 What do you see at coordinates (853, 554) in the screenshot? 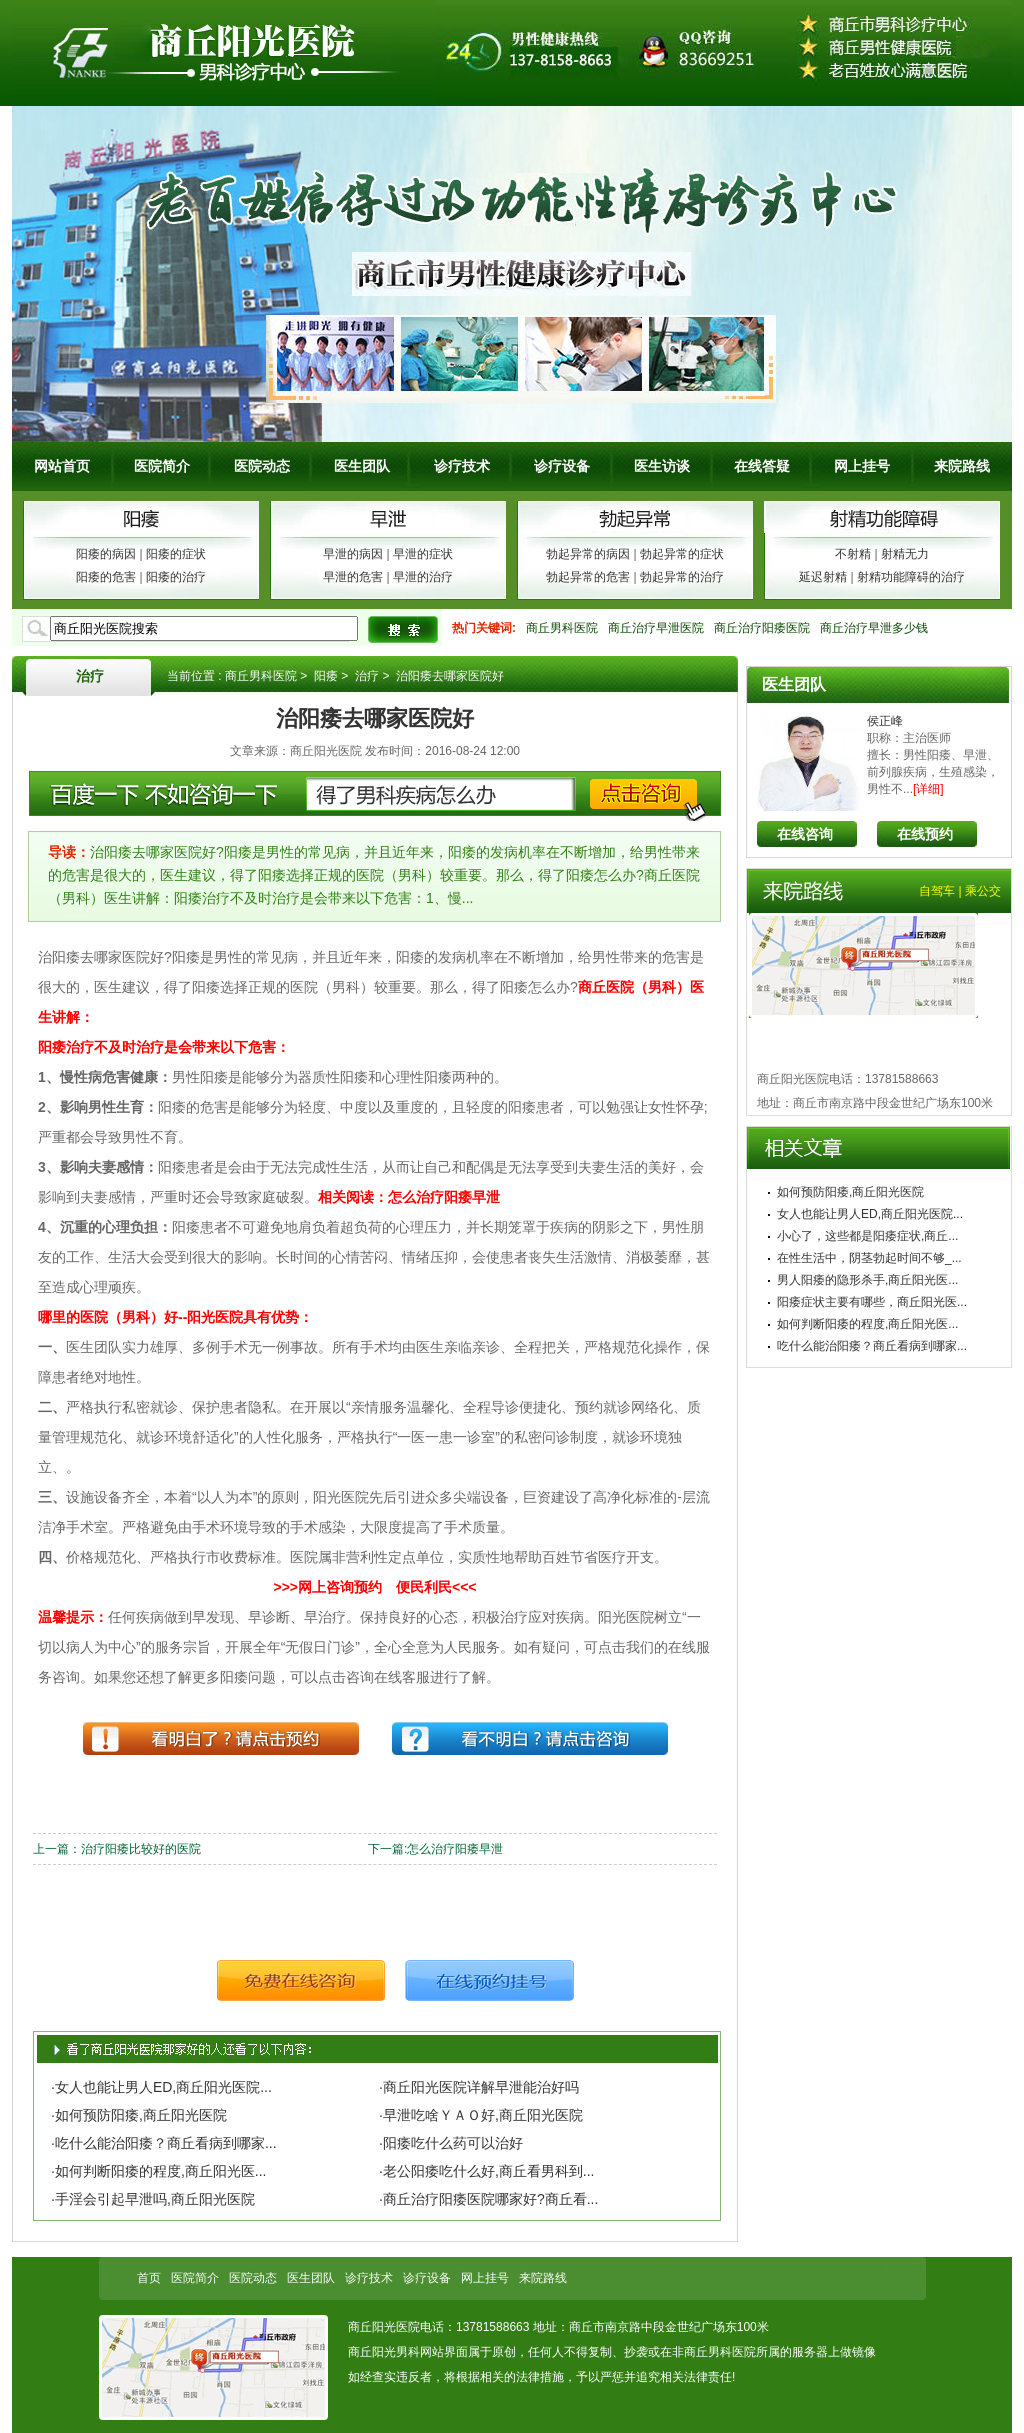
I see `不射精` at bounding box center [853, 554].